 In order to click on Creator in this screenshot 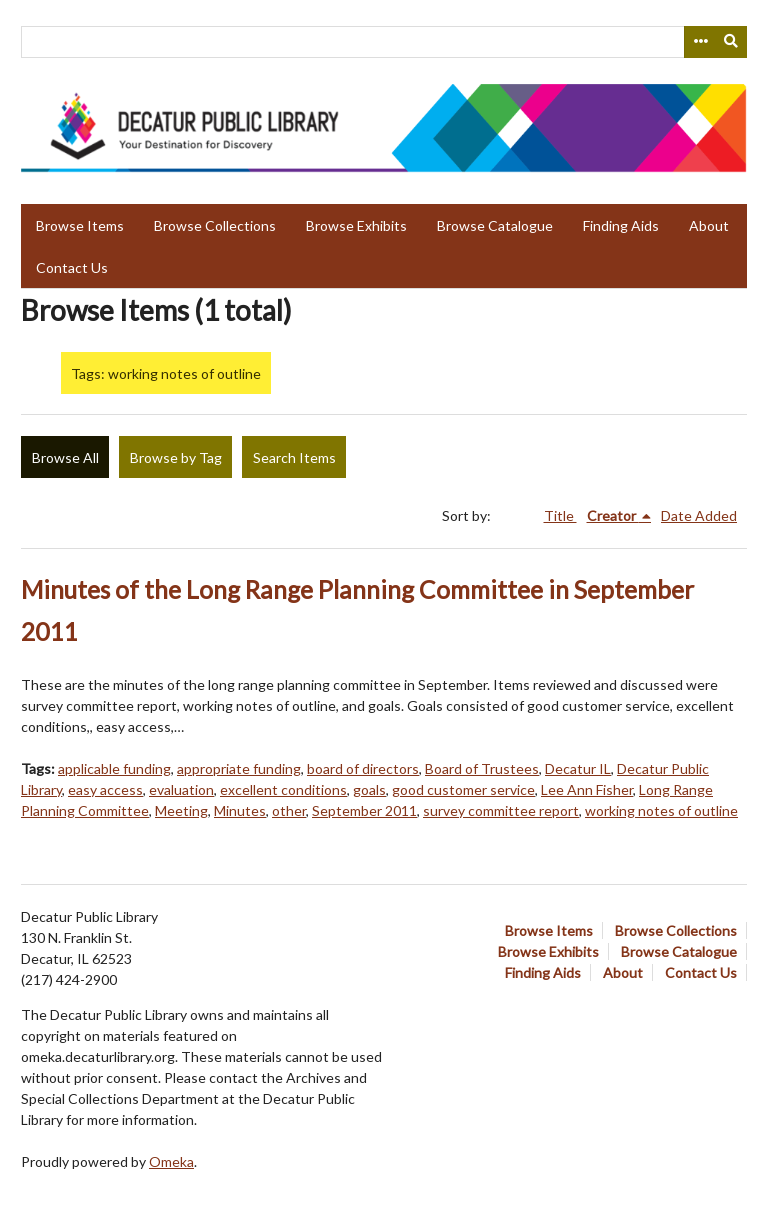, I will do `click(613, 515)`.